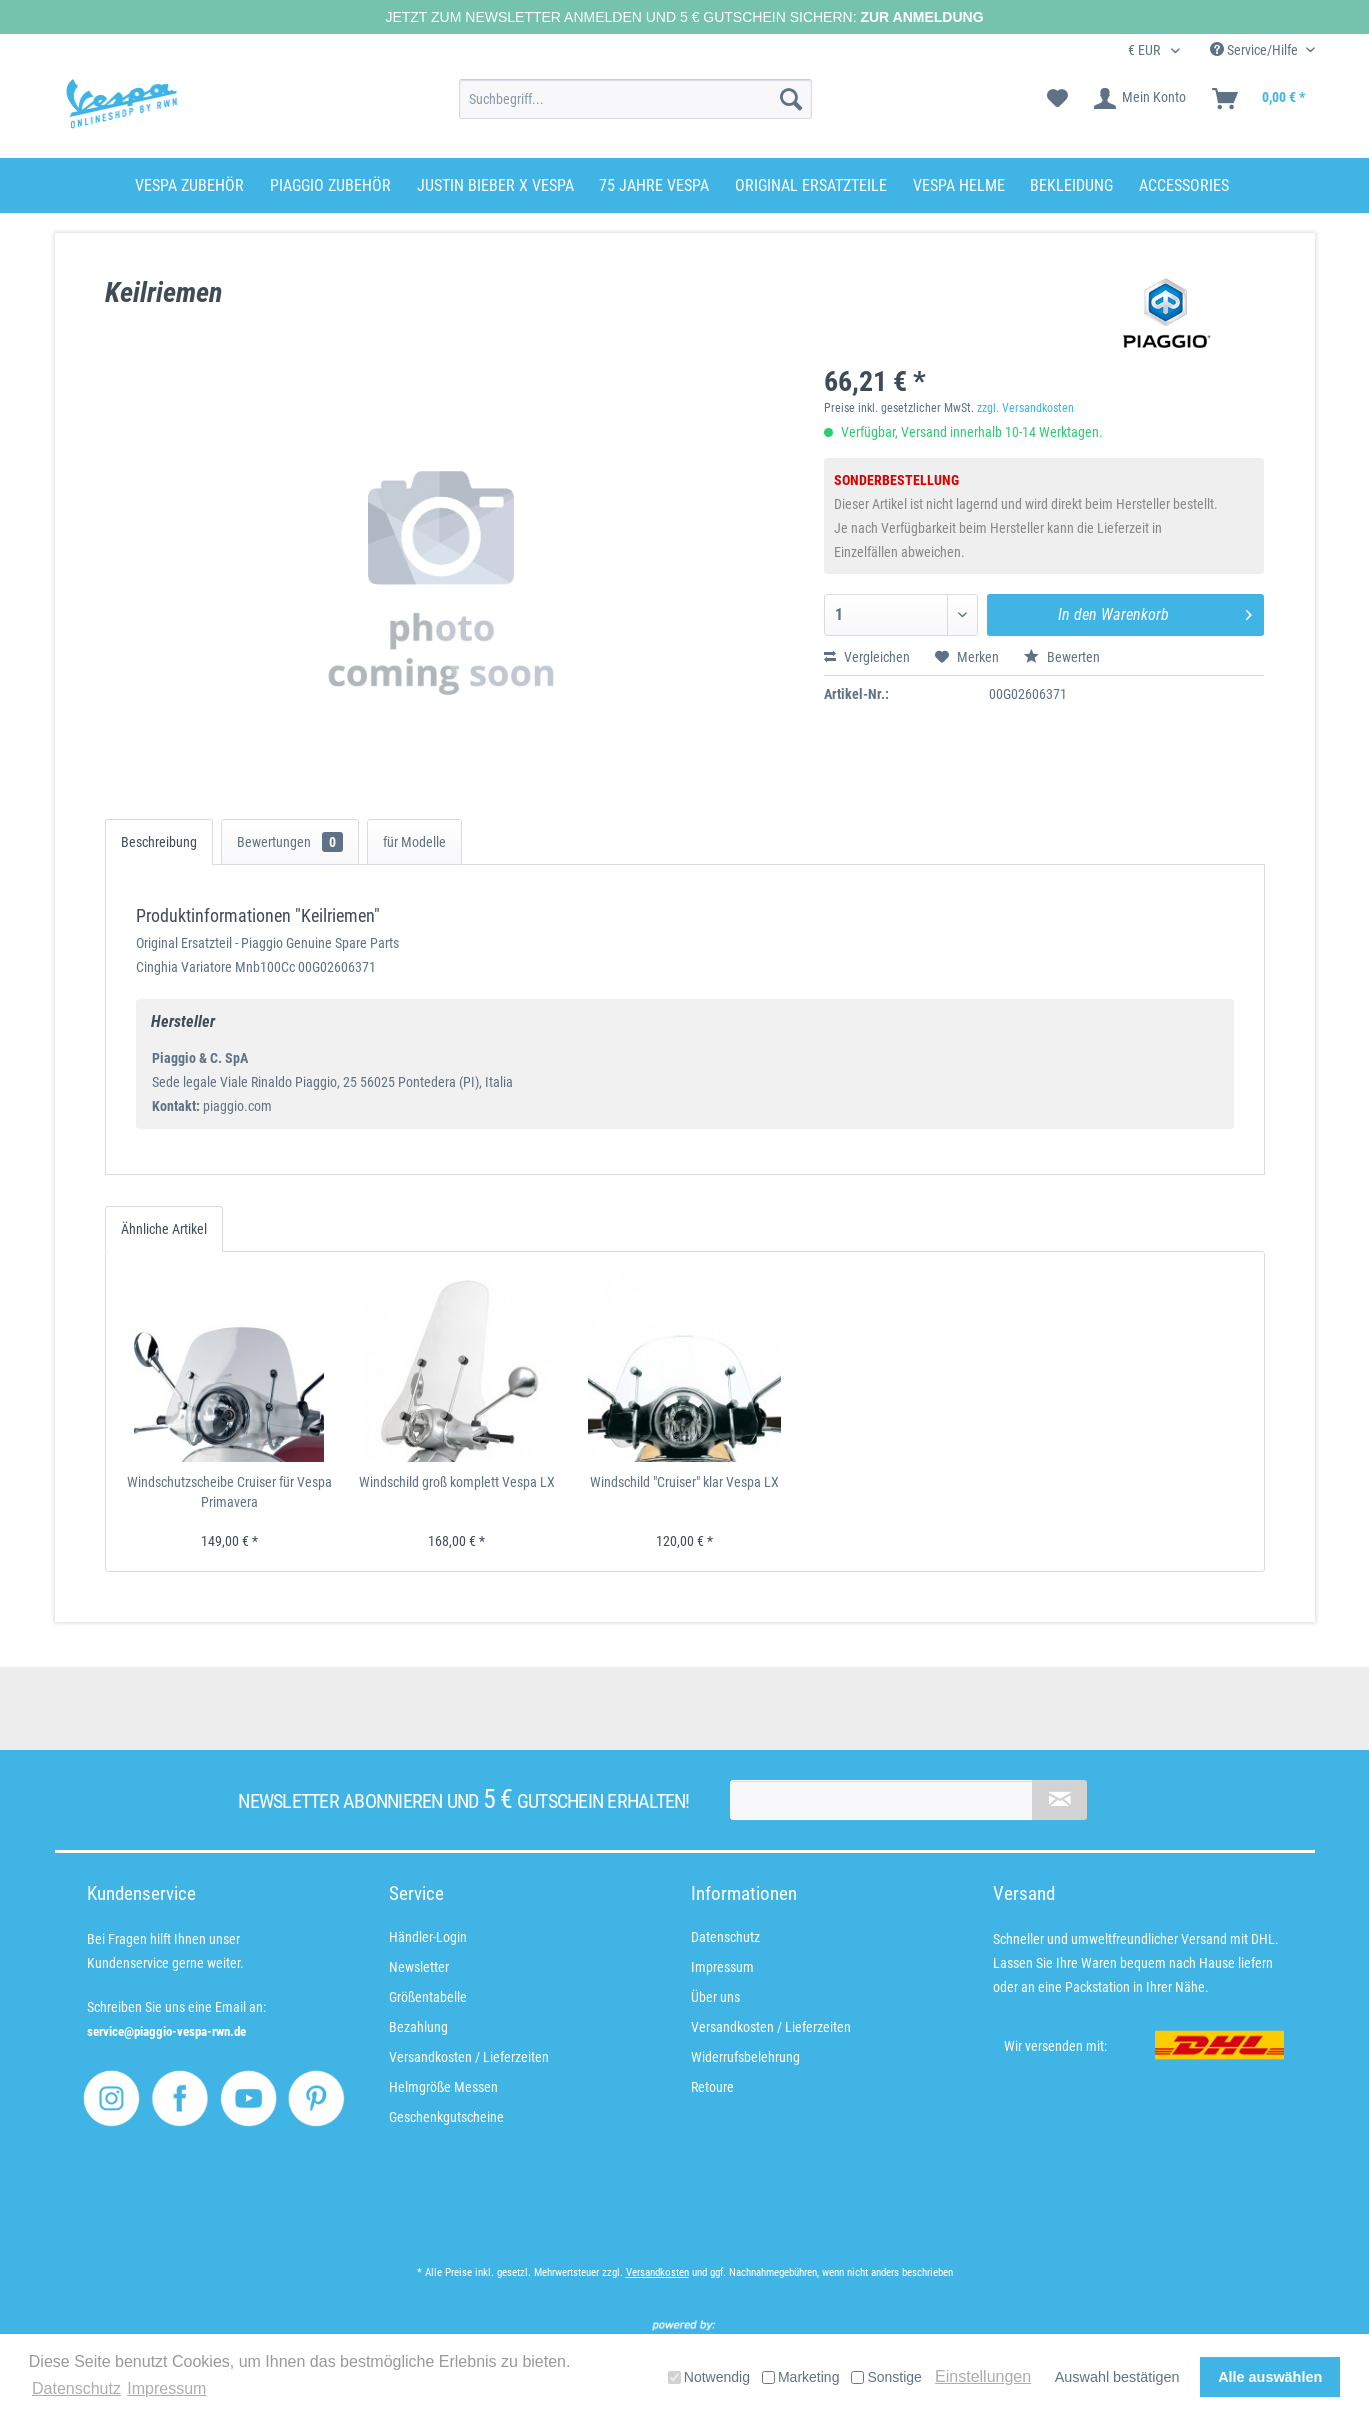 This screenshot has height=2420, width=1369. I want to click on [VESPA HELME], so click(959, 185).